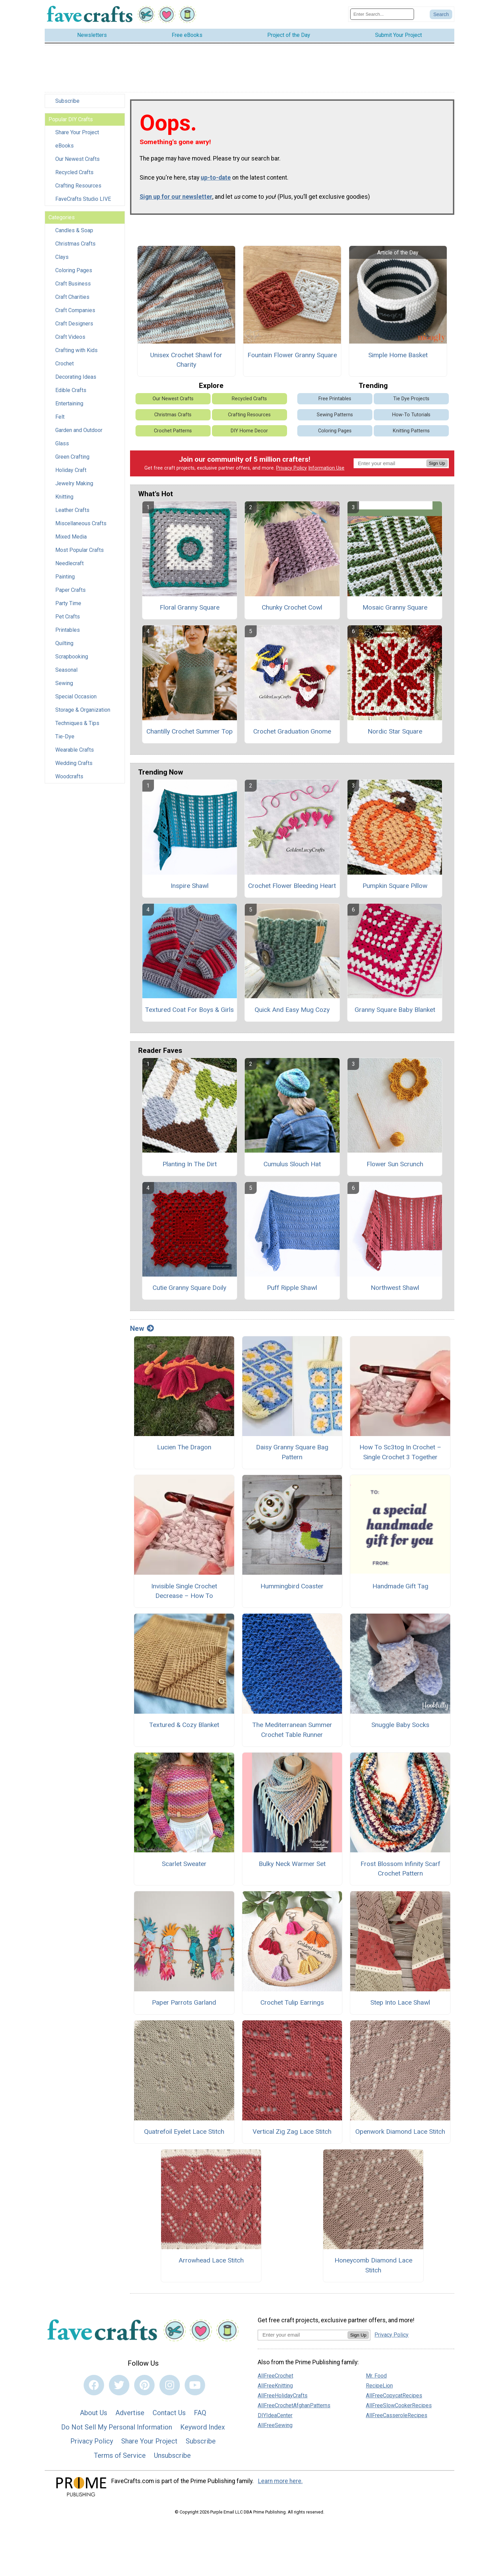  I want to click on Northwest Shawl, so click(395, 1288).